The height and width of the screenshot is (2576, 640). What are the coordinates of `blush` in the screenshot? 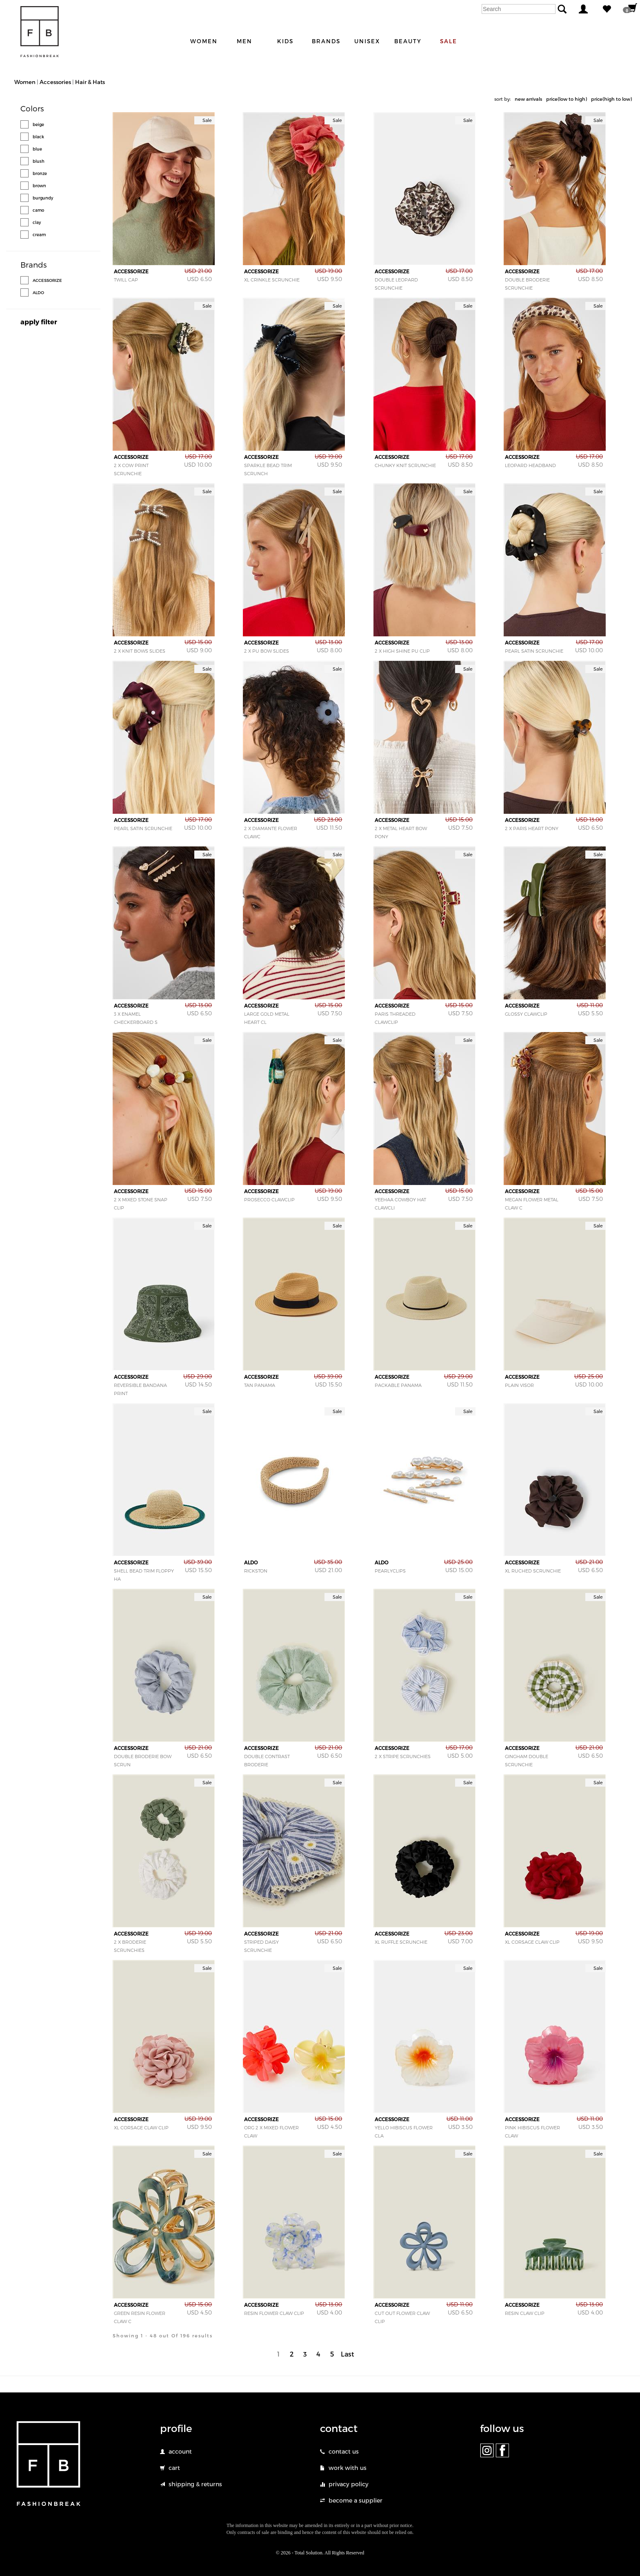 It's located at (38, 161).